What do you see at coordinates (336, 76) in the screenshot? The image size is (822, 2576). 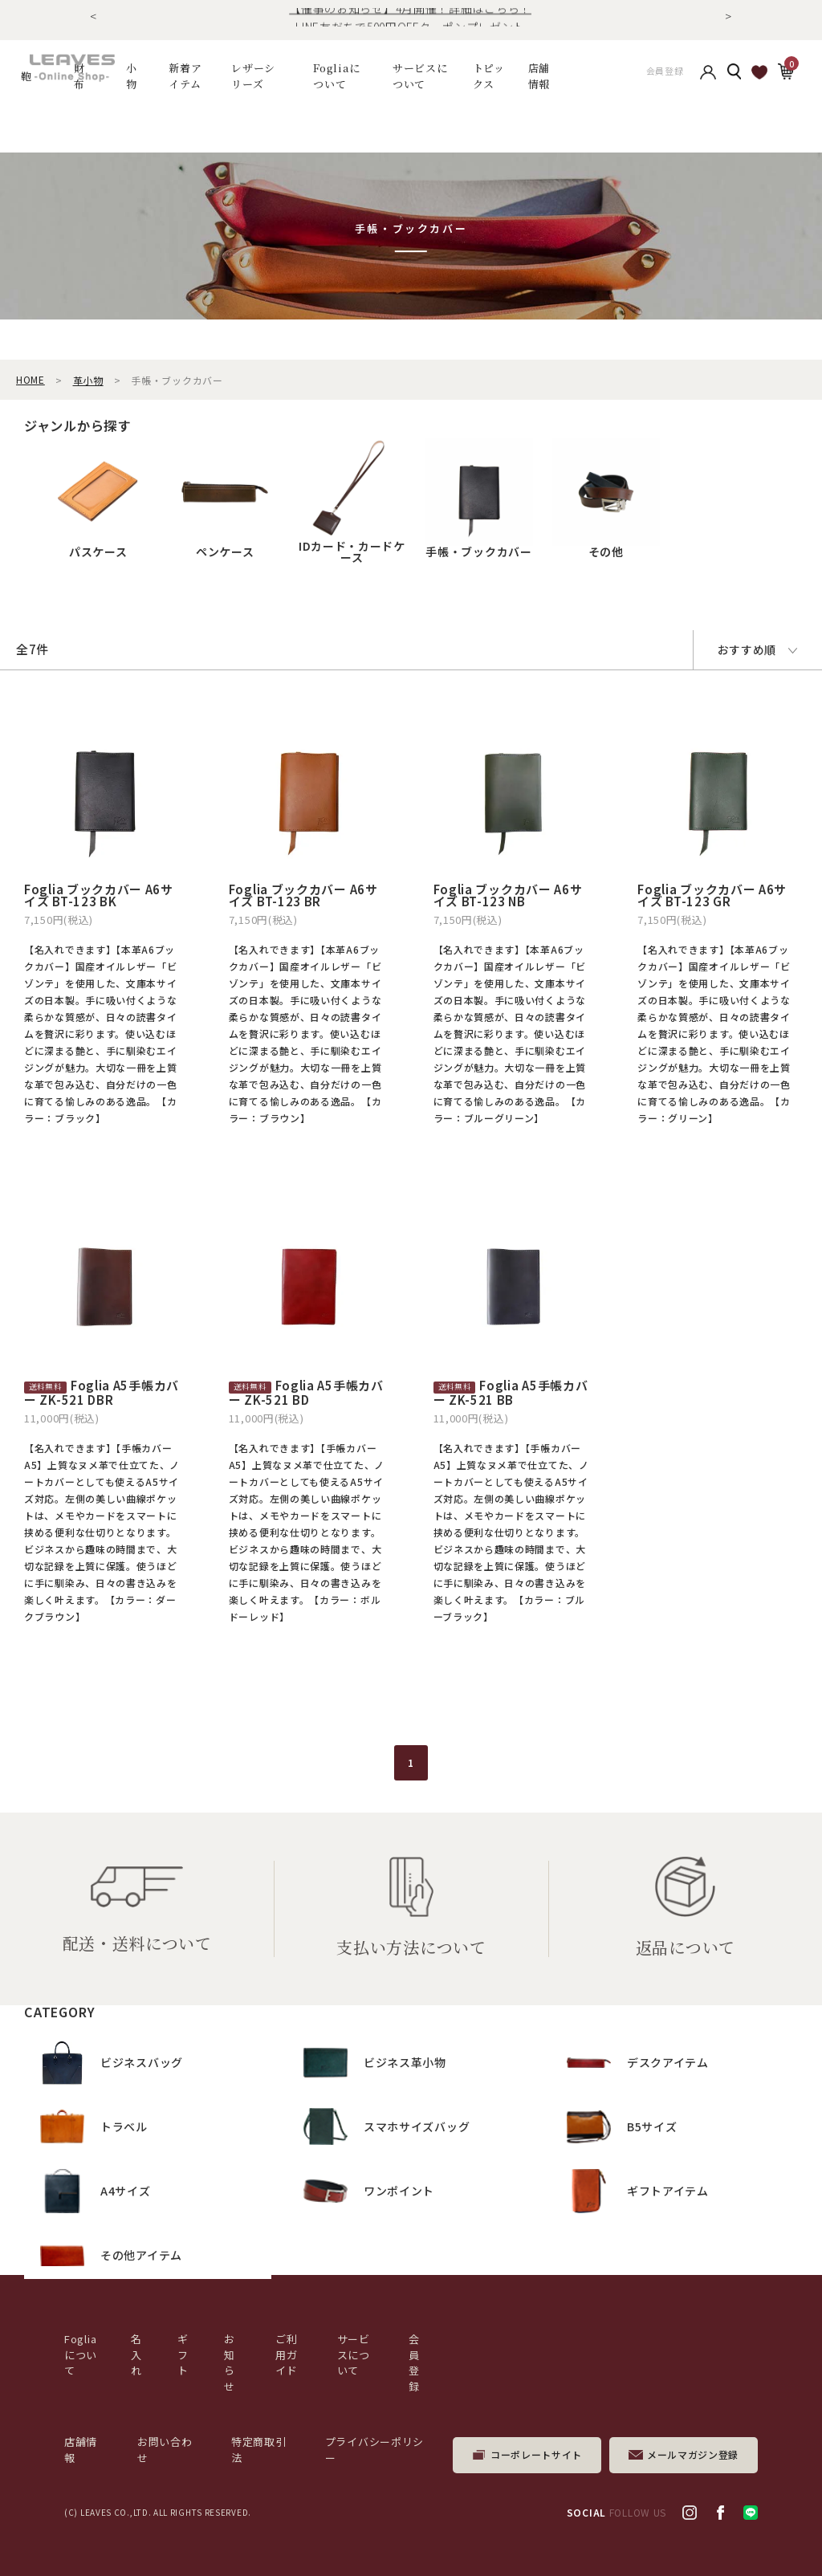 I see `Fogliaについて` at bounding box center [336, 76].